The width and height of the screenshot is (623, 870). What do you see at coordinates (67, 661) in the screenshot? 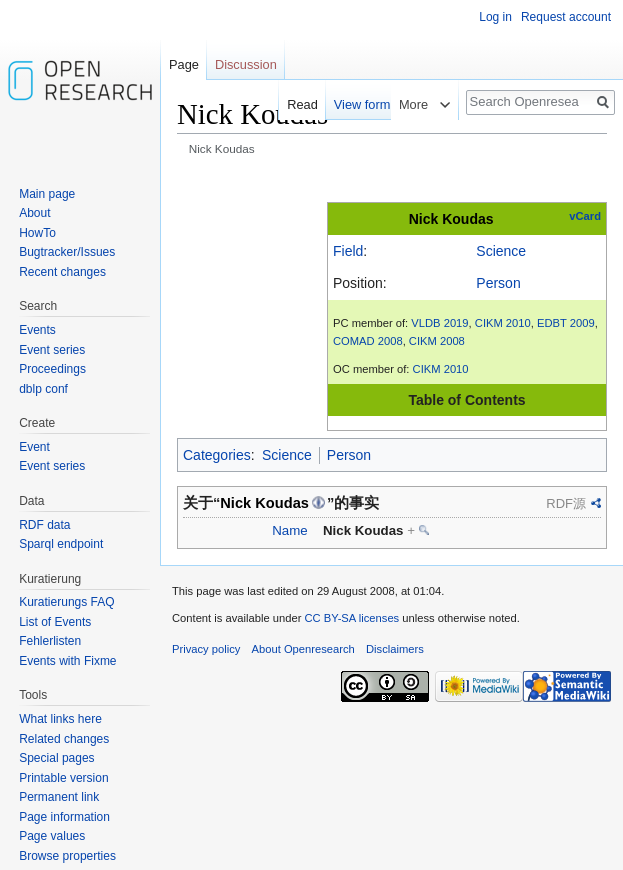
I see `Events with Fixme` at bounding box center [67, 661].